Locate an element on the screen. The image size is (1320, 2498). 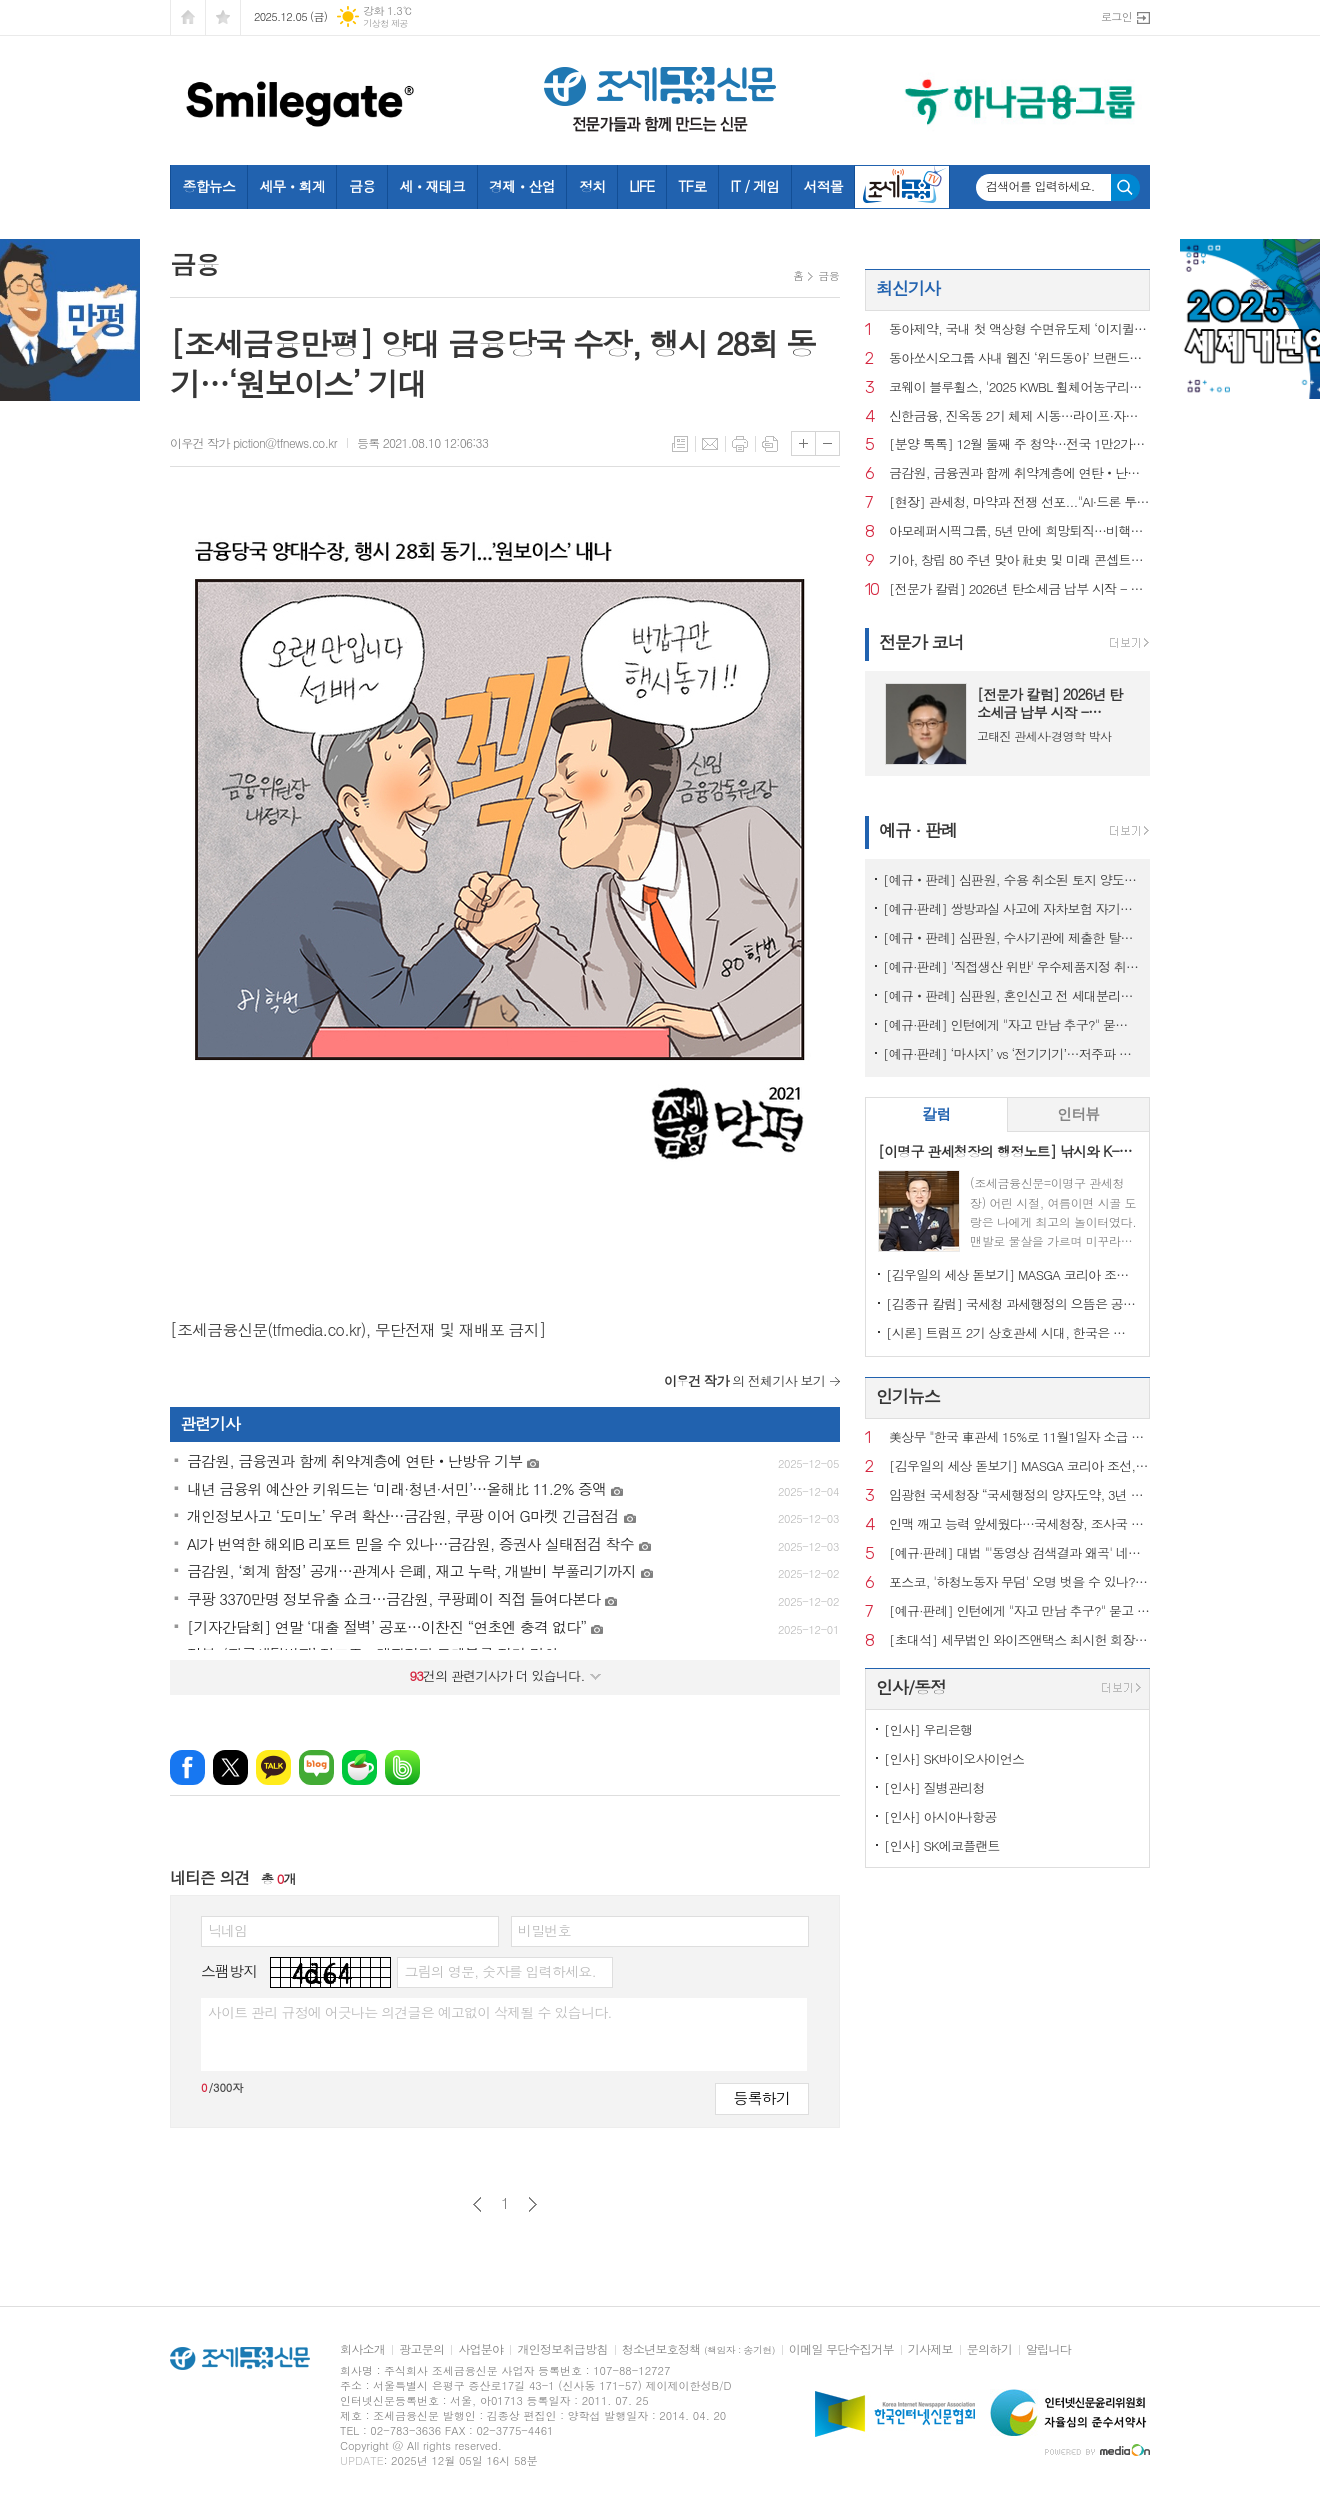
[예규·판례] '직접생산 위반' 우수제품지정 취소한 조달청…행법 "처분 과해" is located at coordinates (1011, 966).